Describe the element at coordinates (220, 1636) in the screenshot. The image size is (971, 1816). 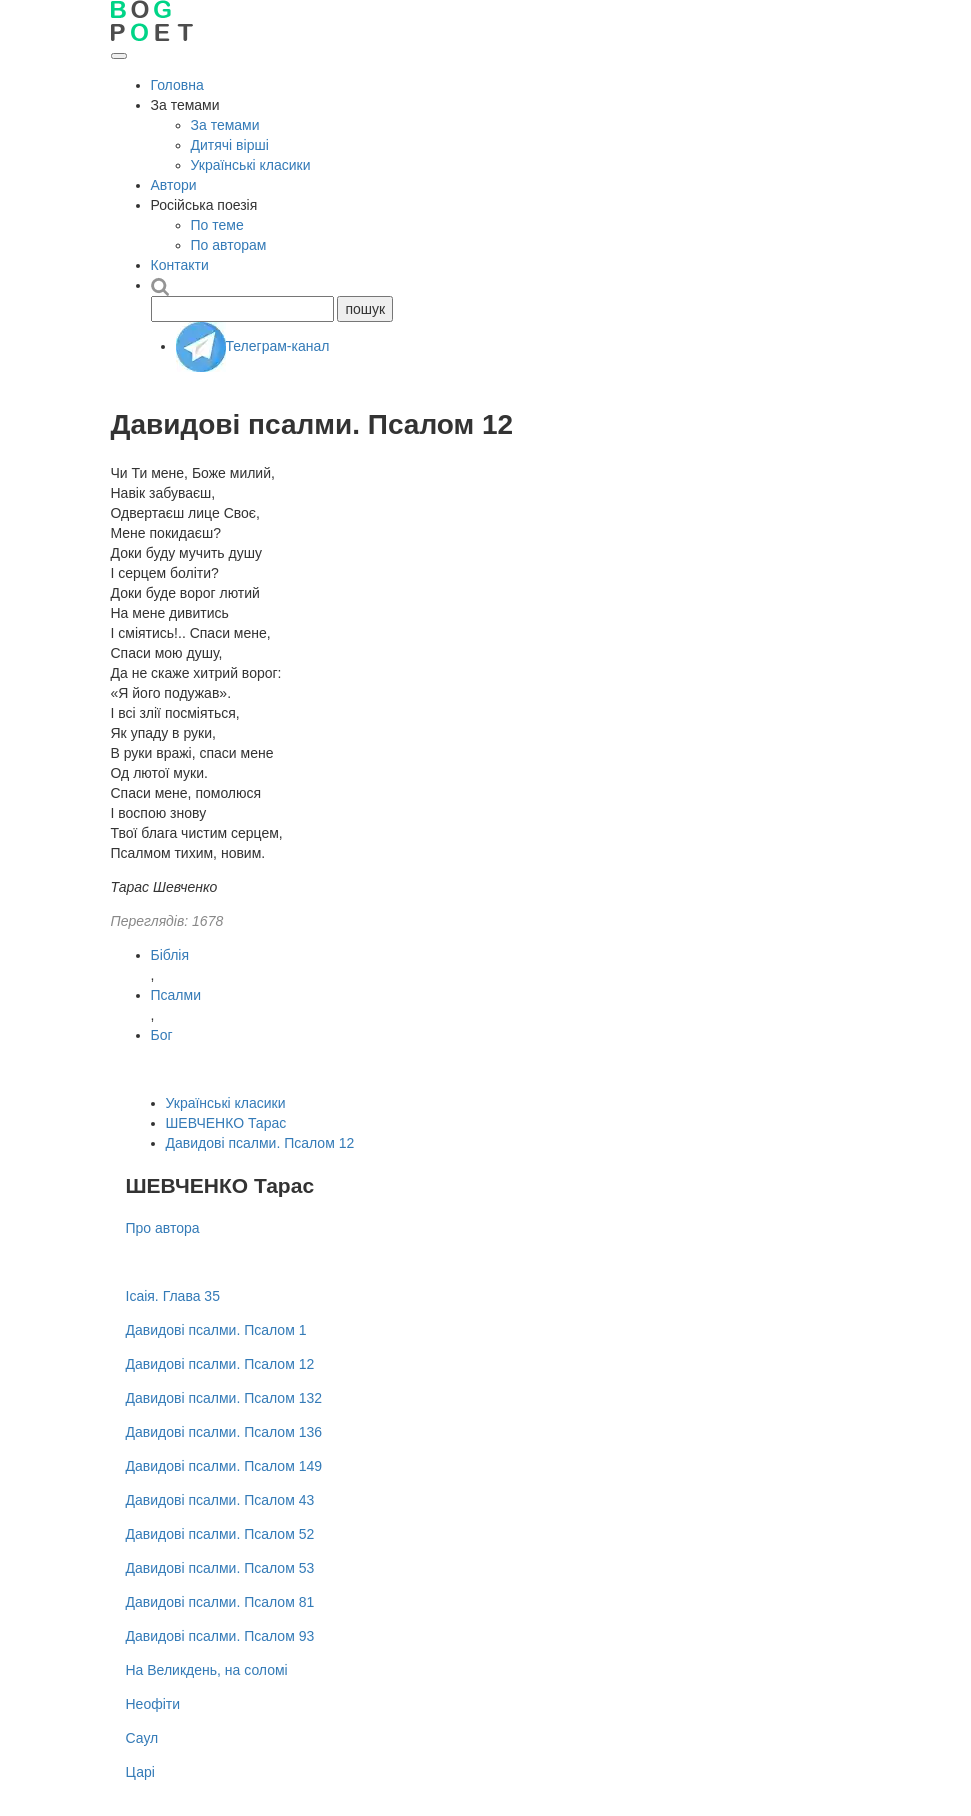
I see `Давидові псалми. Псалом 93` at that location.